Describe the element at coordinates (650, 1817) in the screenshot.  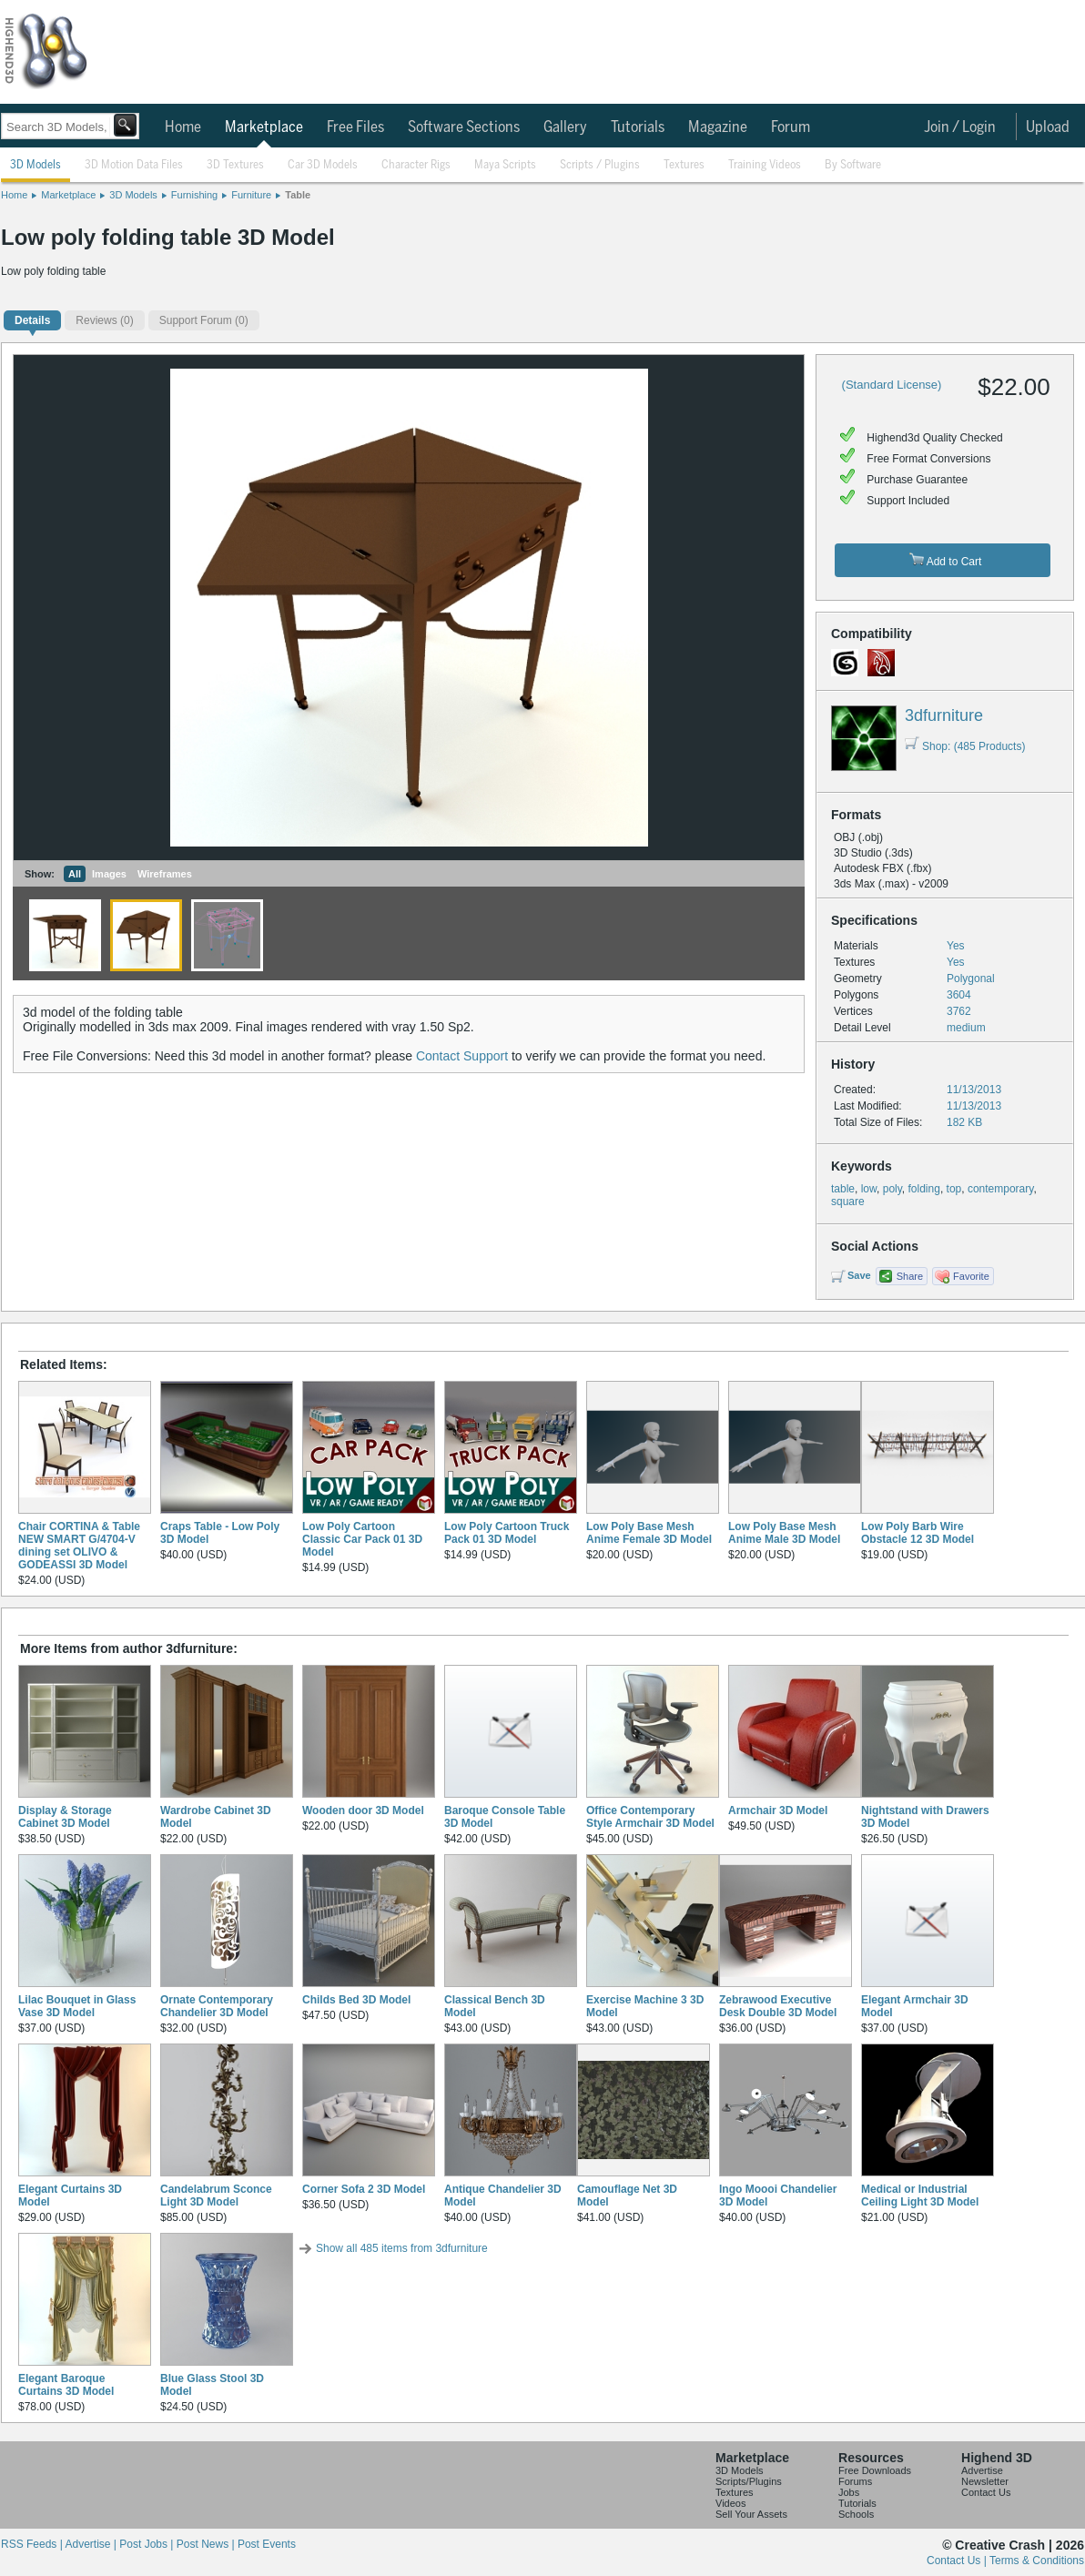
I see `Office Contemporary Style Armchair 3D Model` at that location.